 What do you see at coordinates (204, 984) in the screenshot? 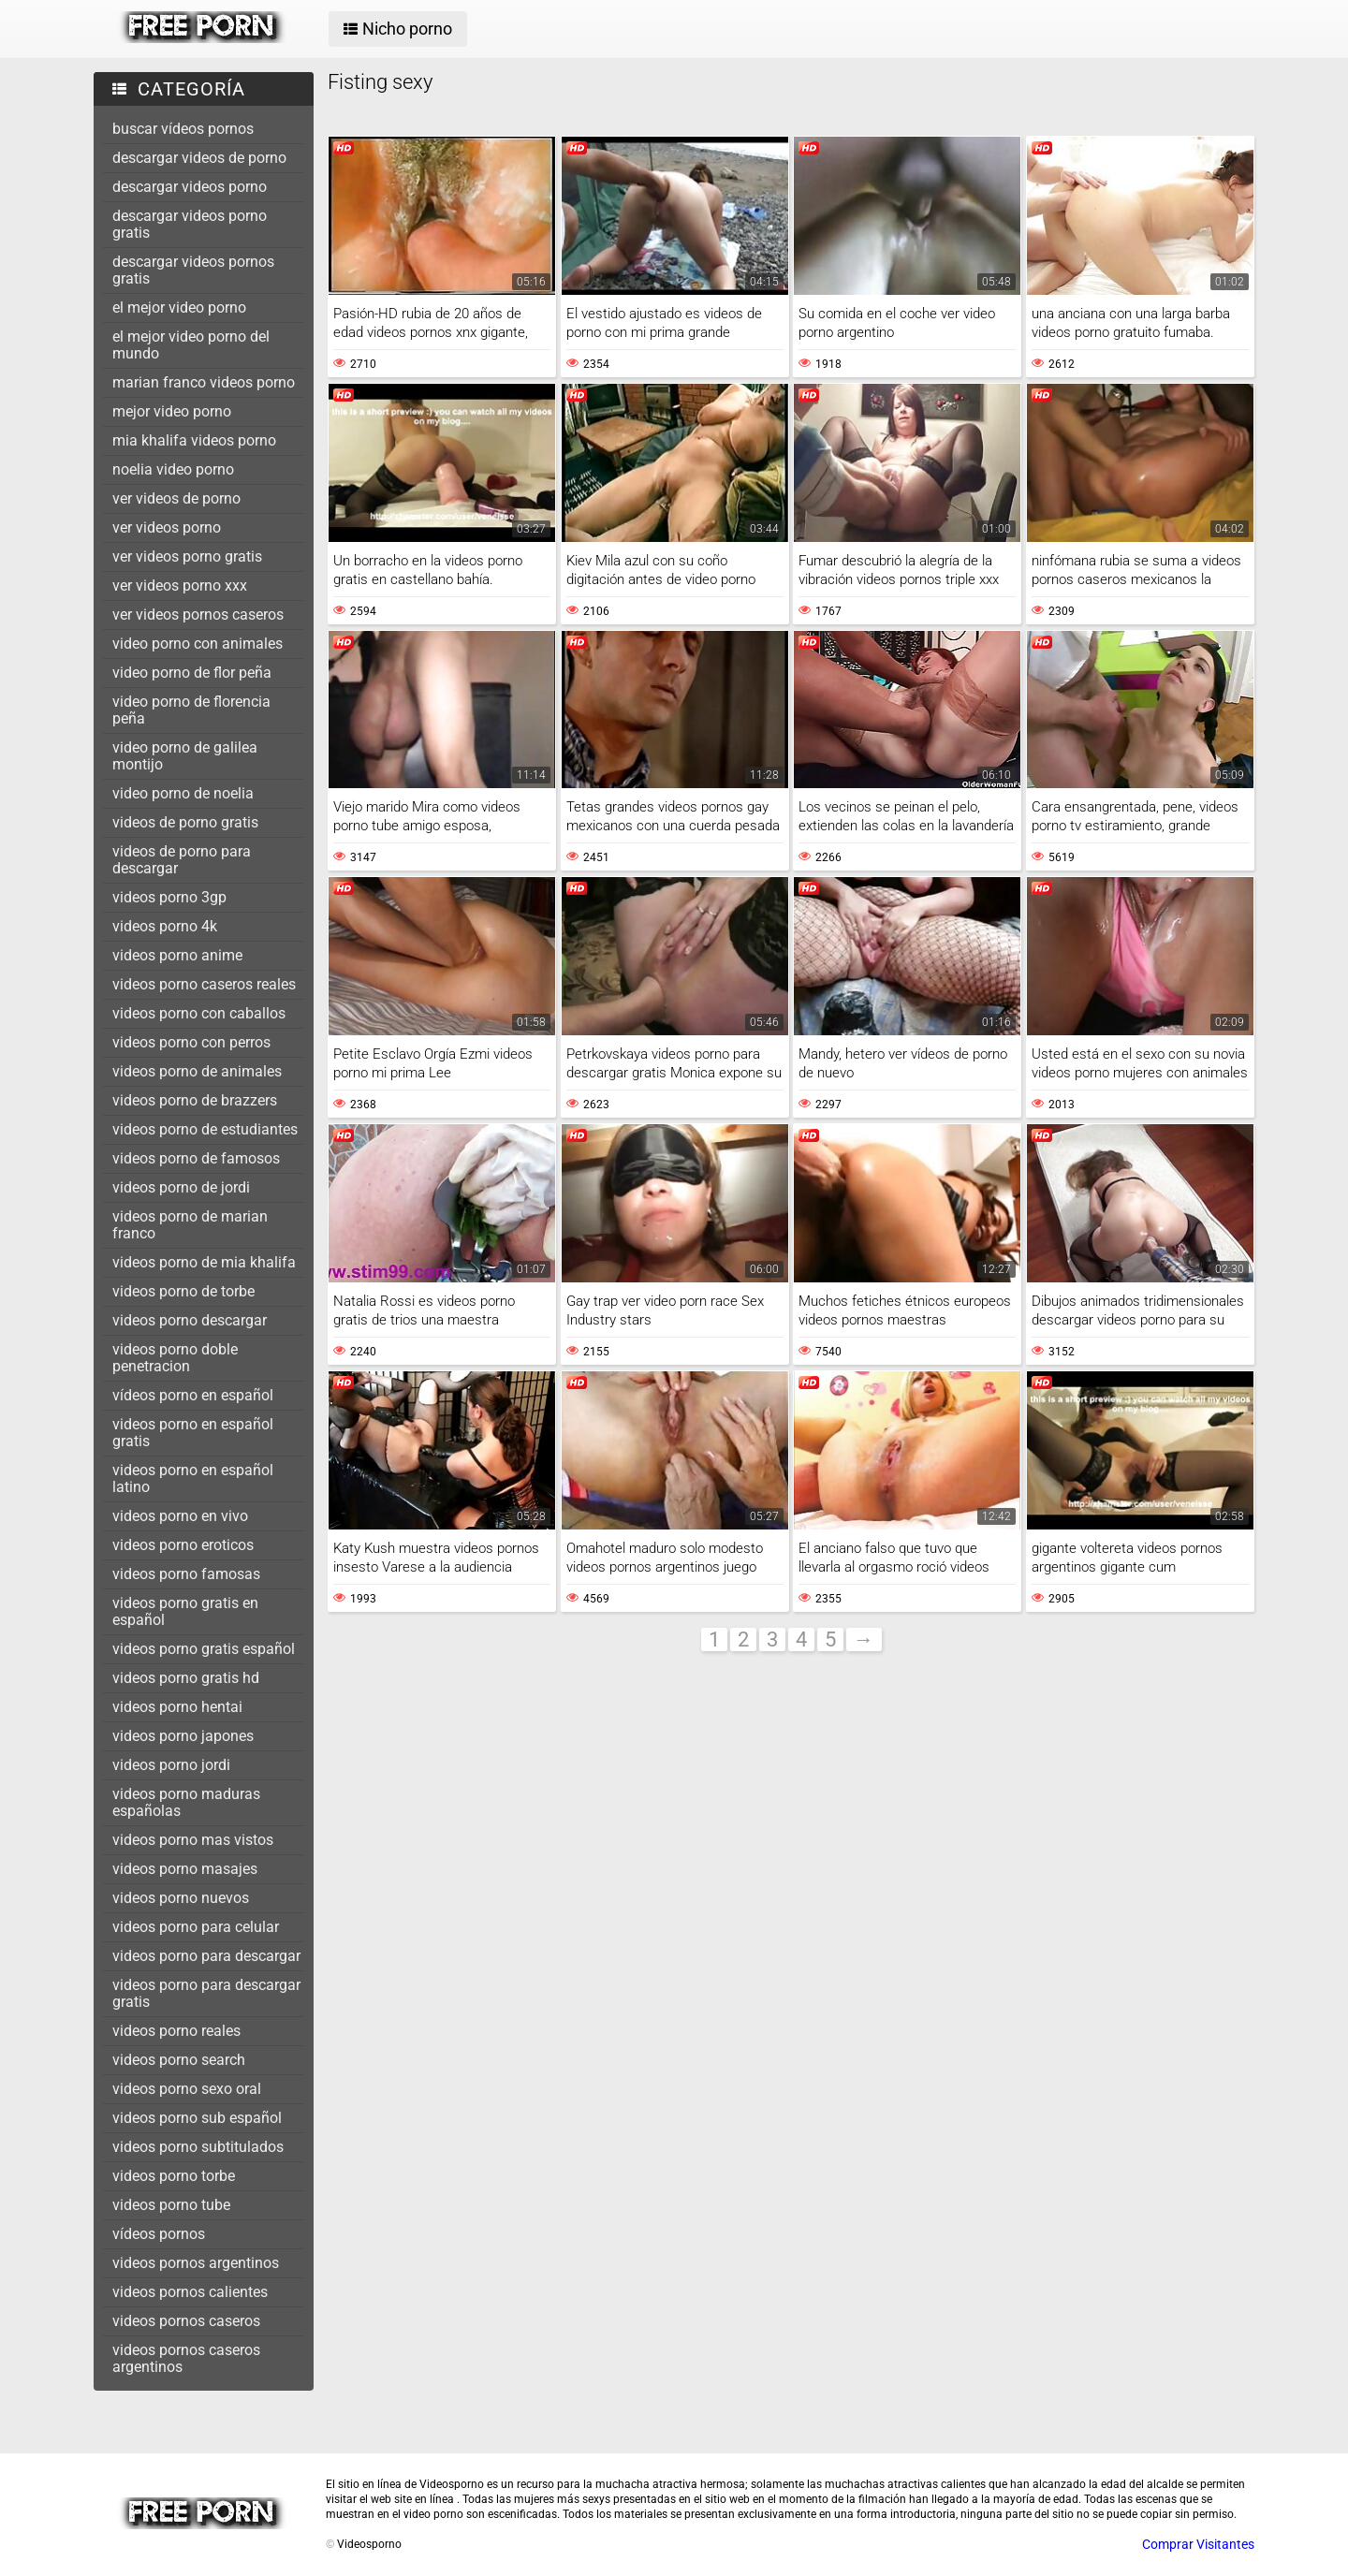
I see `videos porno caseros reales` at bounding box center [204, 984].